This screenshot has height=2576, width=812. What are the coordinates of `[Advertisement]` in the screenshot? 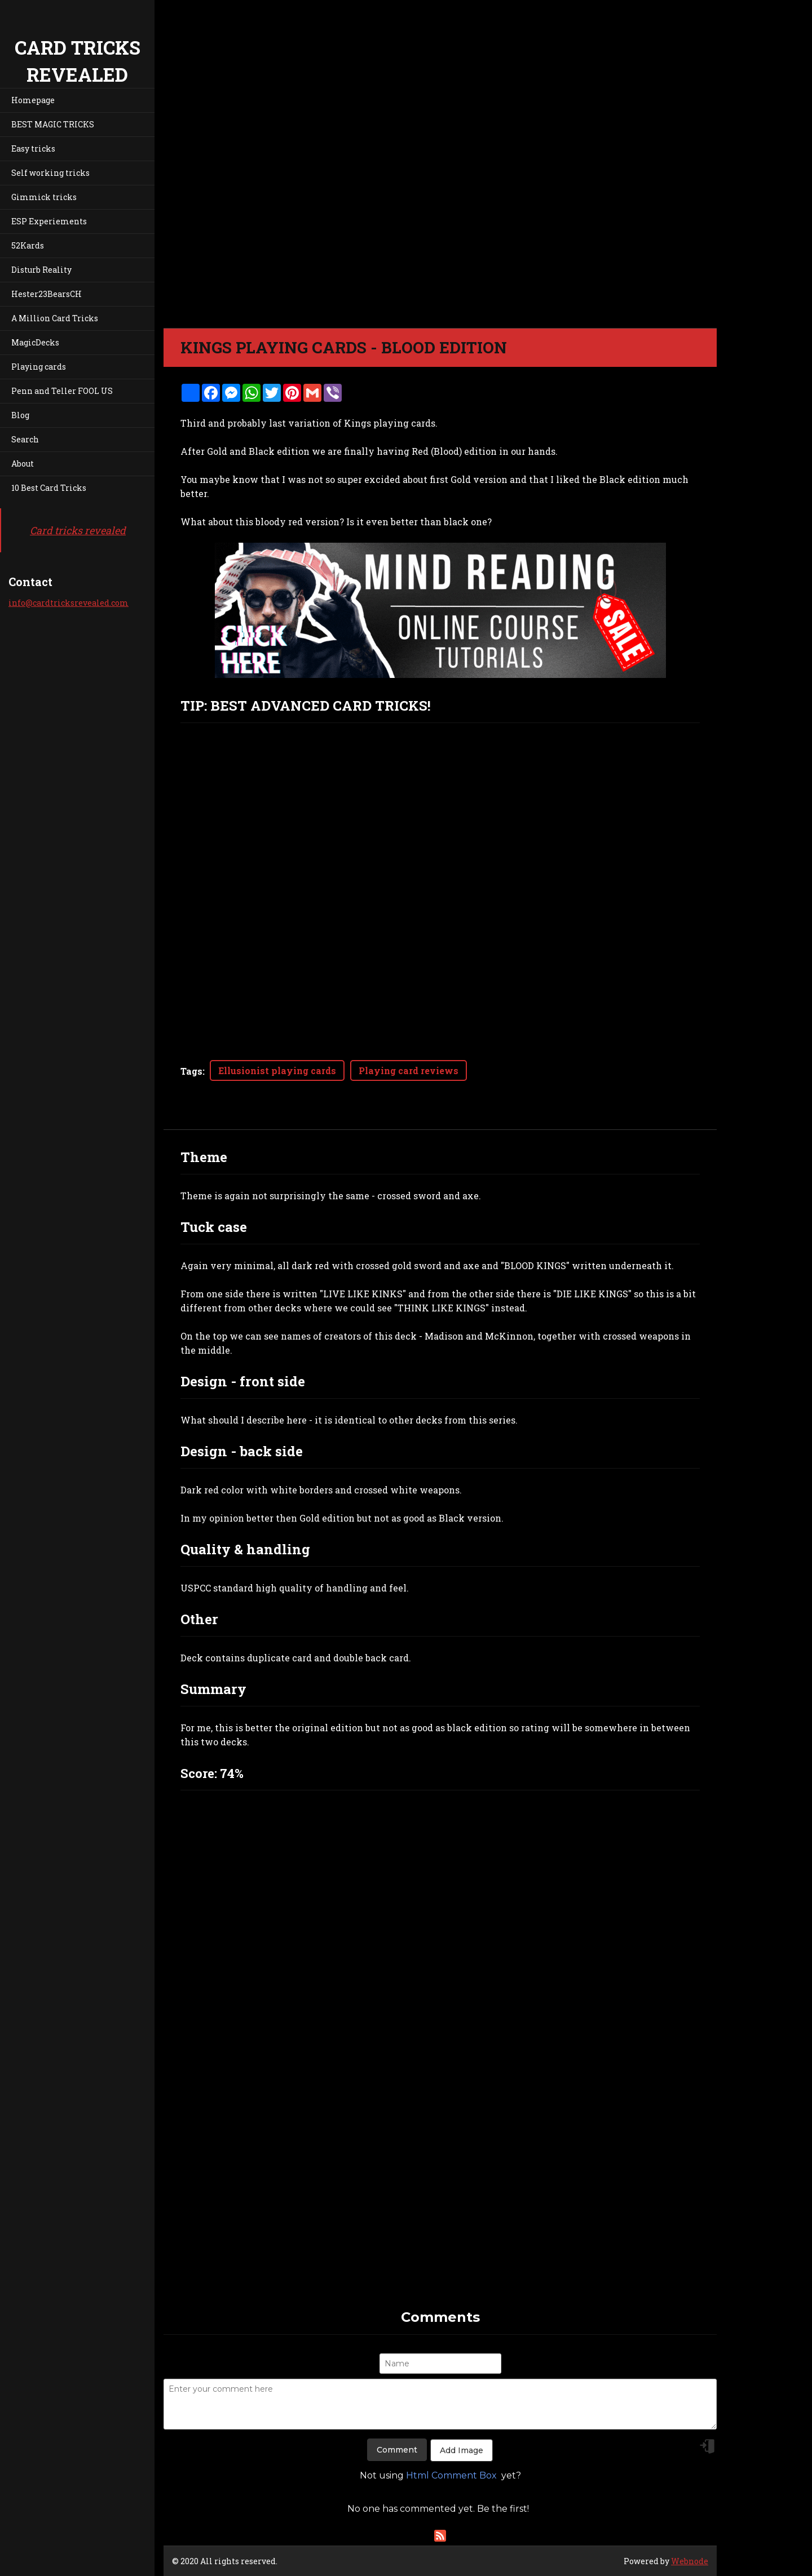 It's located at (440, 2228).